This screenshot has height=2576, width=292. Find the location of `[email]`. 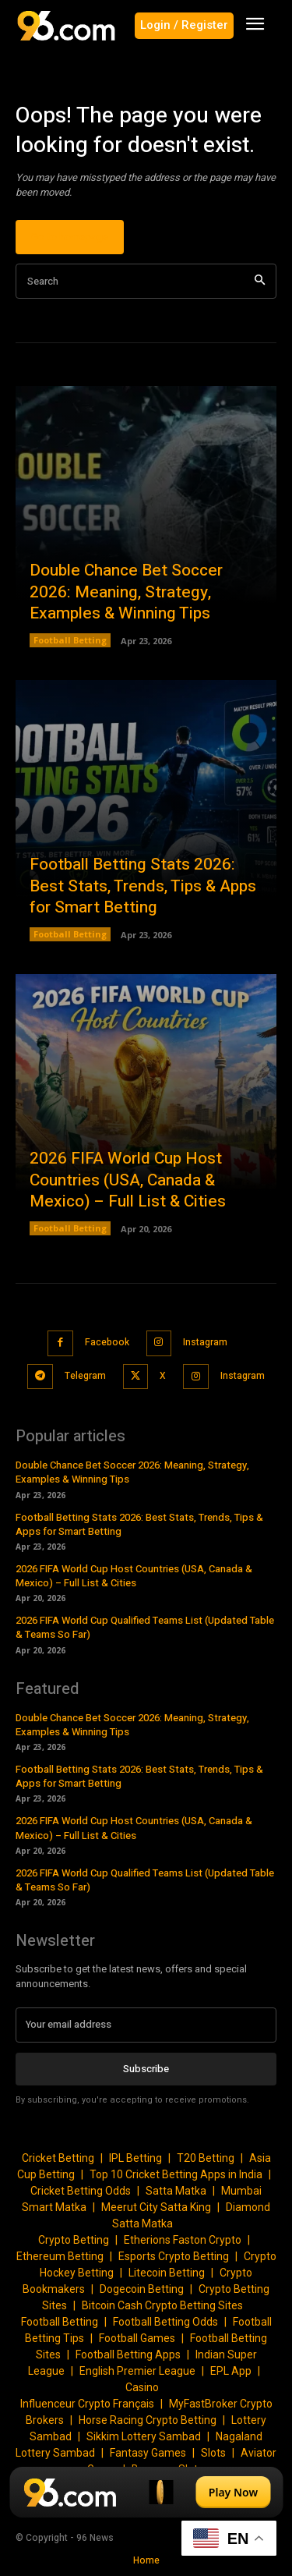

[email] is located at coordinates (146, 2024).